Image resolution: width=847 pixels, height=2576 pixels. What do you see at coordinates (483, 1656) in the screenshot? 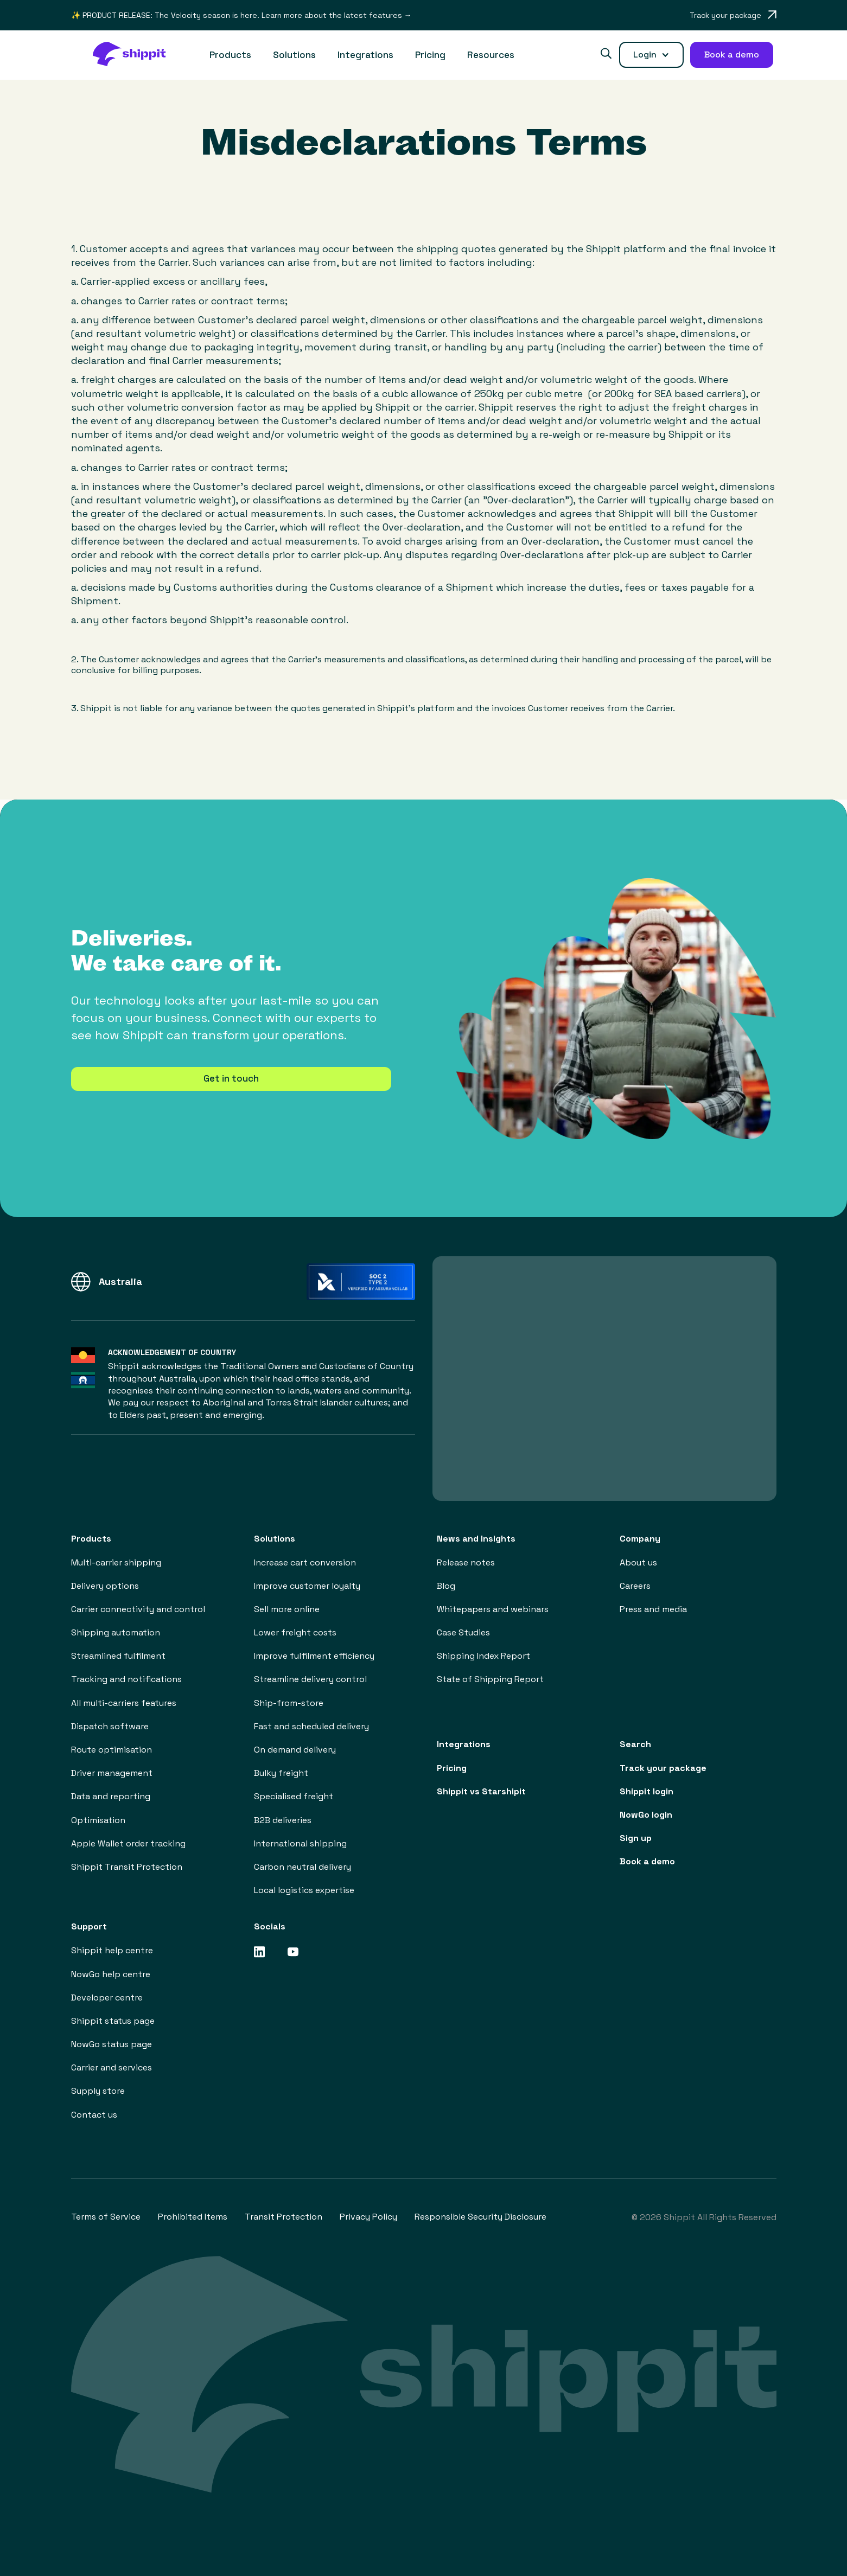
I see `Shipping Index Report` at bounding box center [483, 1656].